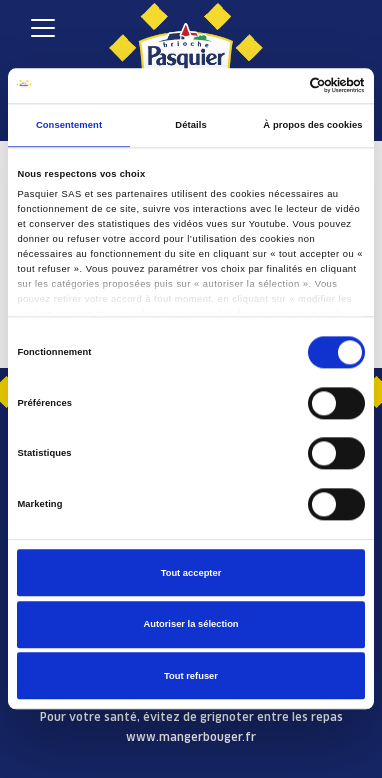 This screenshot has width=382, height=778. What do you see at coordinates (69, 125) in the screenshot?
I see `Consentement [tab]` at bounding box center [69, 125].